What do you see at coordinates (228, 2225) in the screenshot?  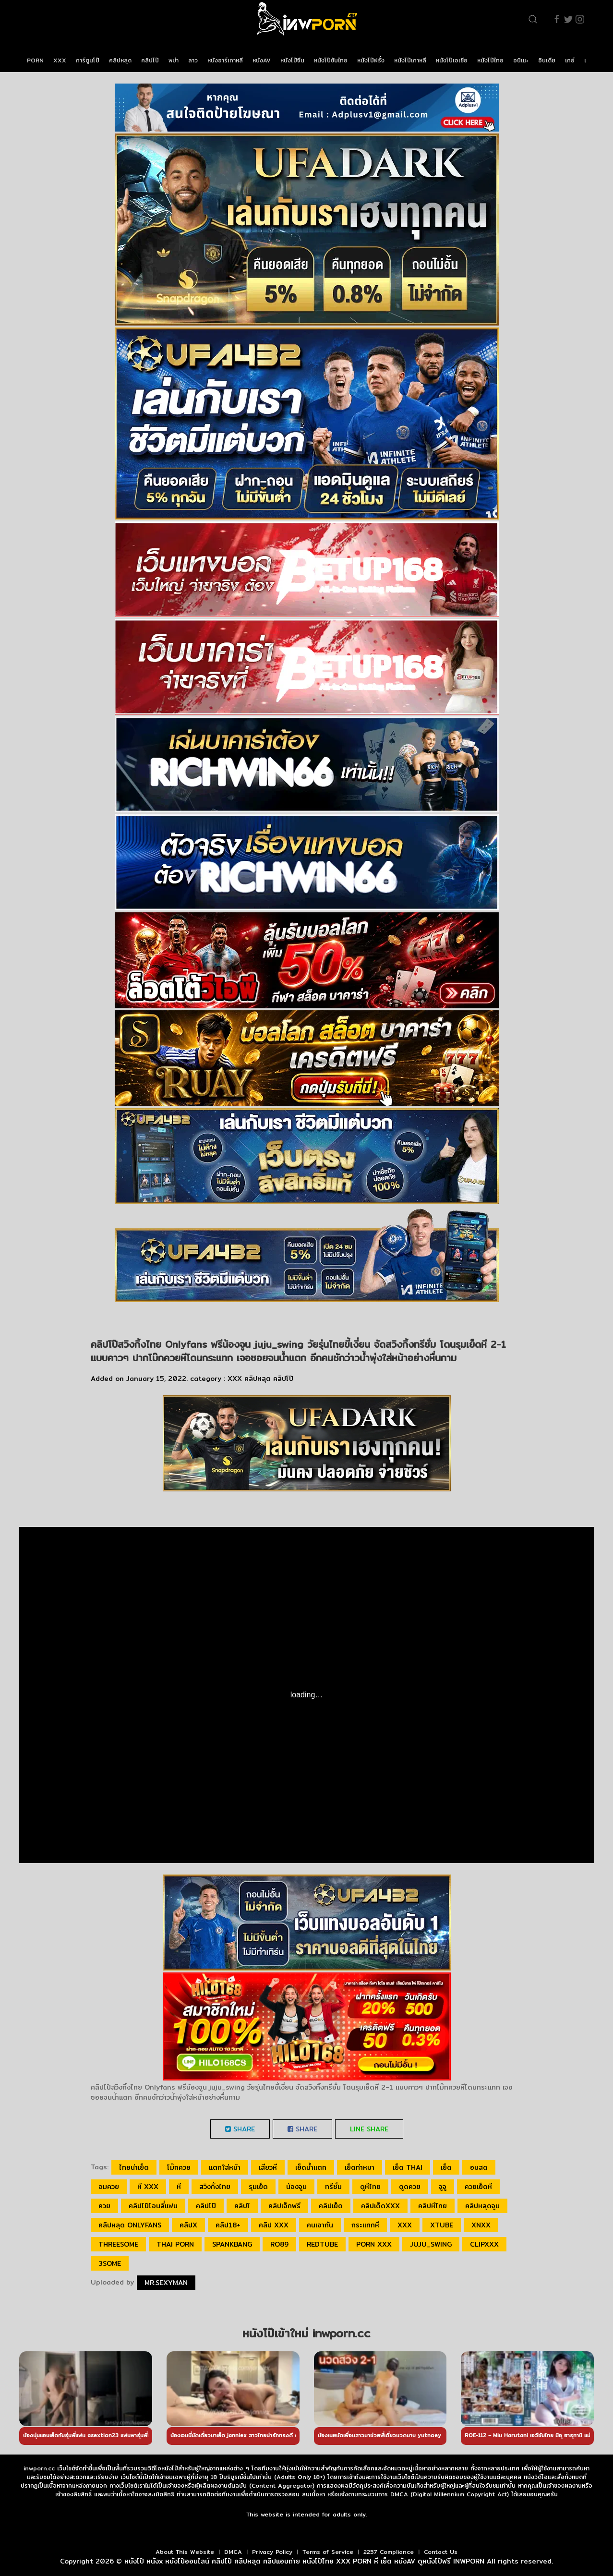 I see `คลิป18+` at bounding box center [228, 2225].